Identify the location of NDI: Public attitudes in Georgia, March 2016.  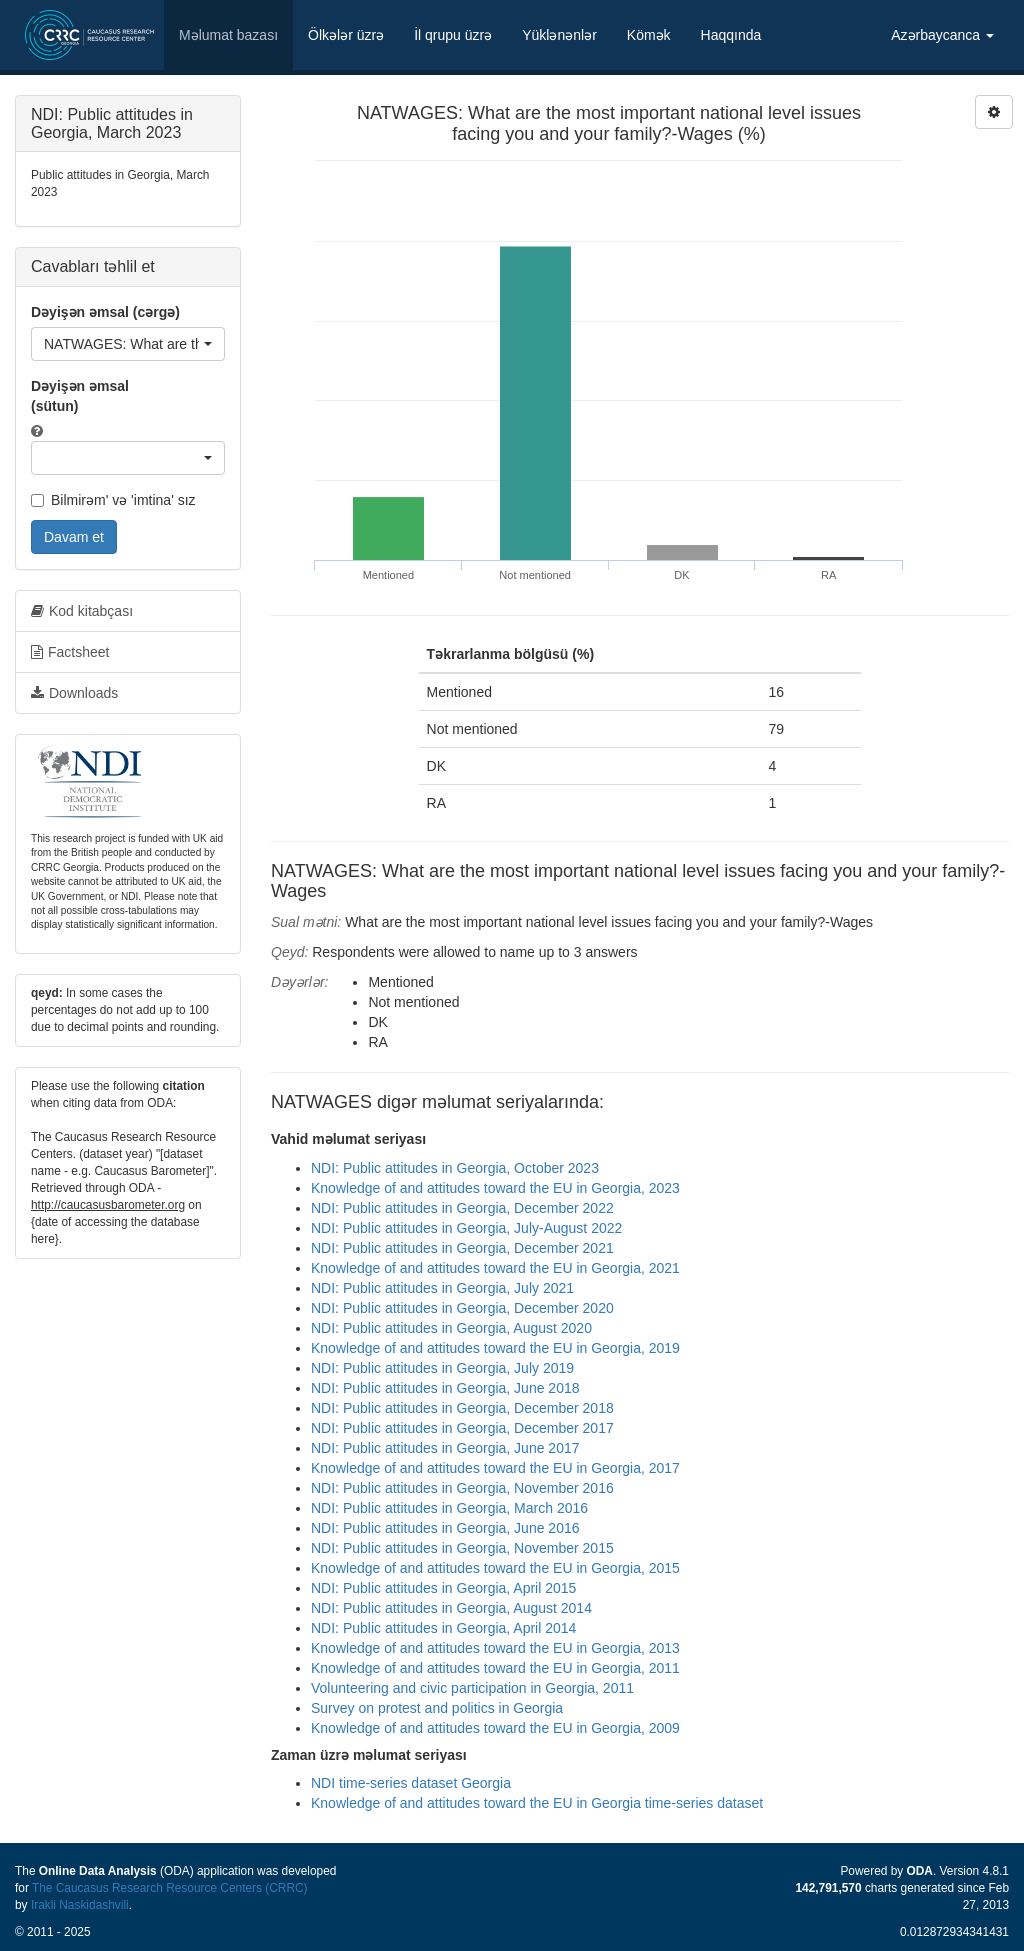
(449, 1508).